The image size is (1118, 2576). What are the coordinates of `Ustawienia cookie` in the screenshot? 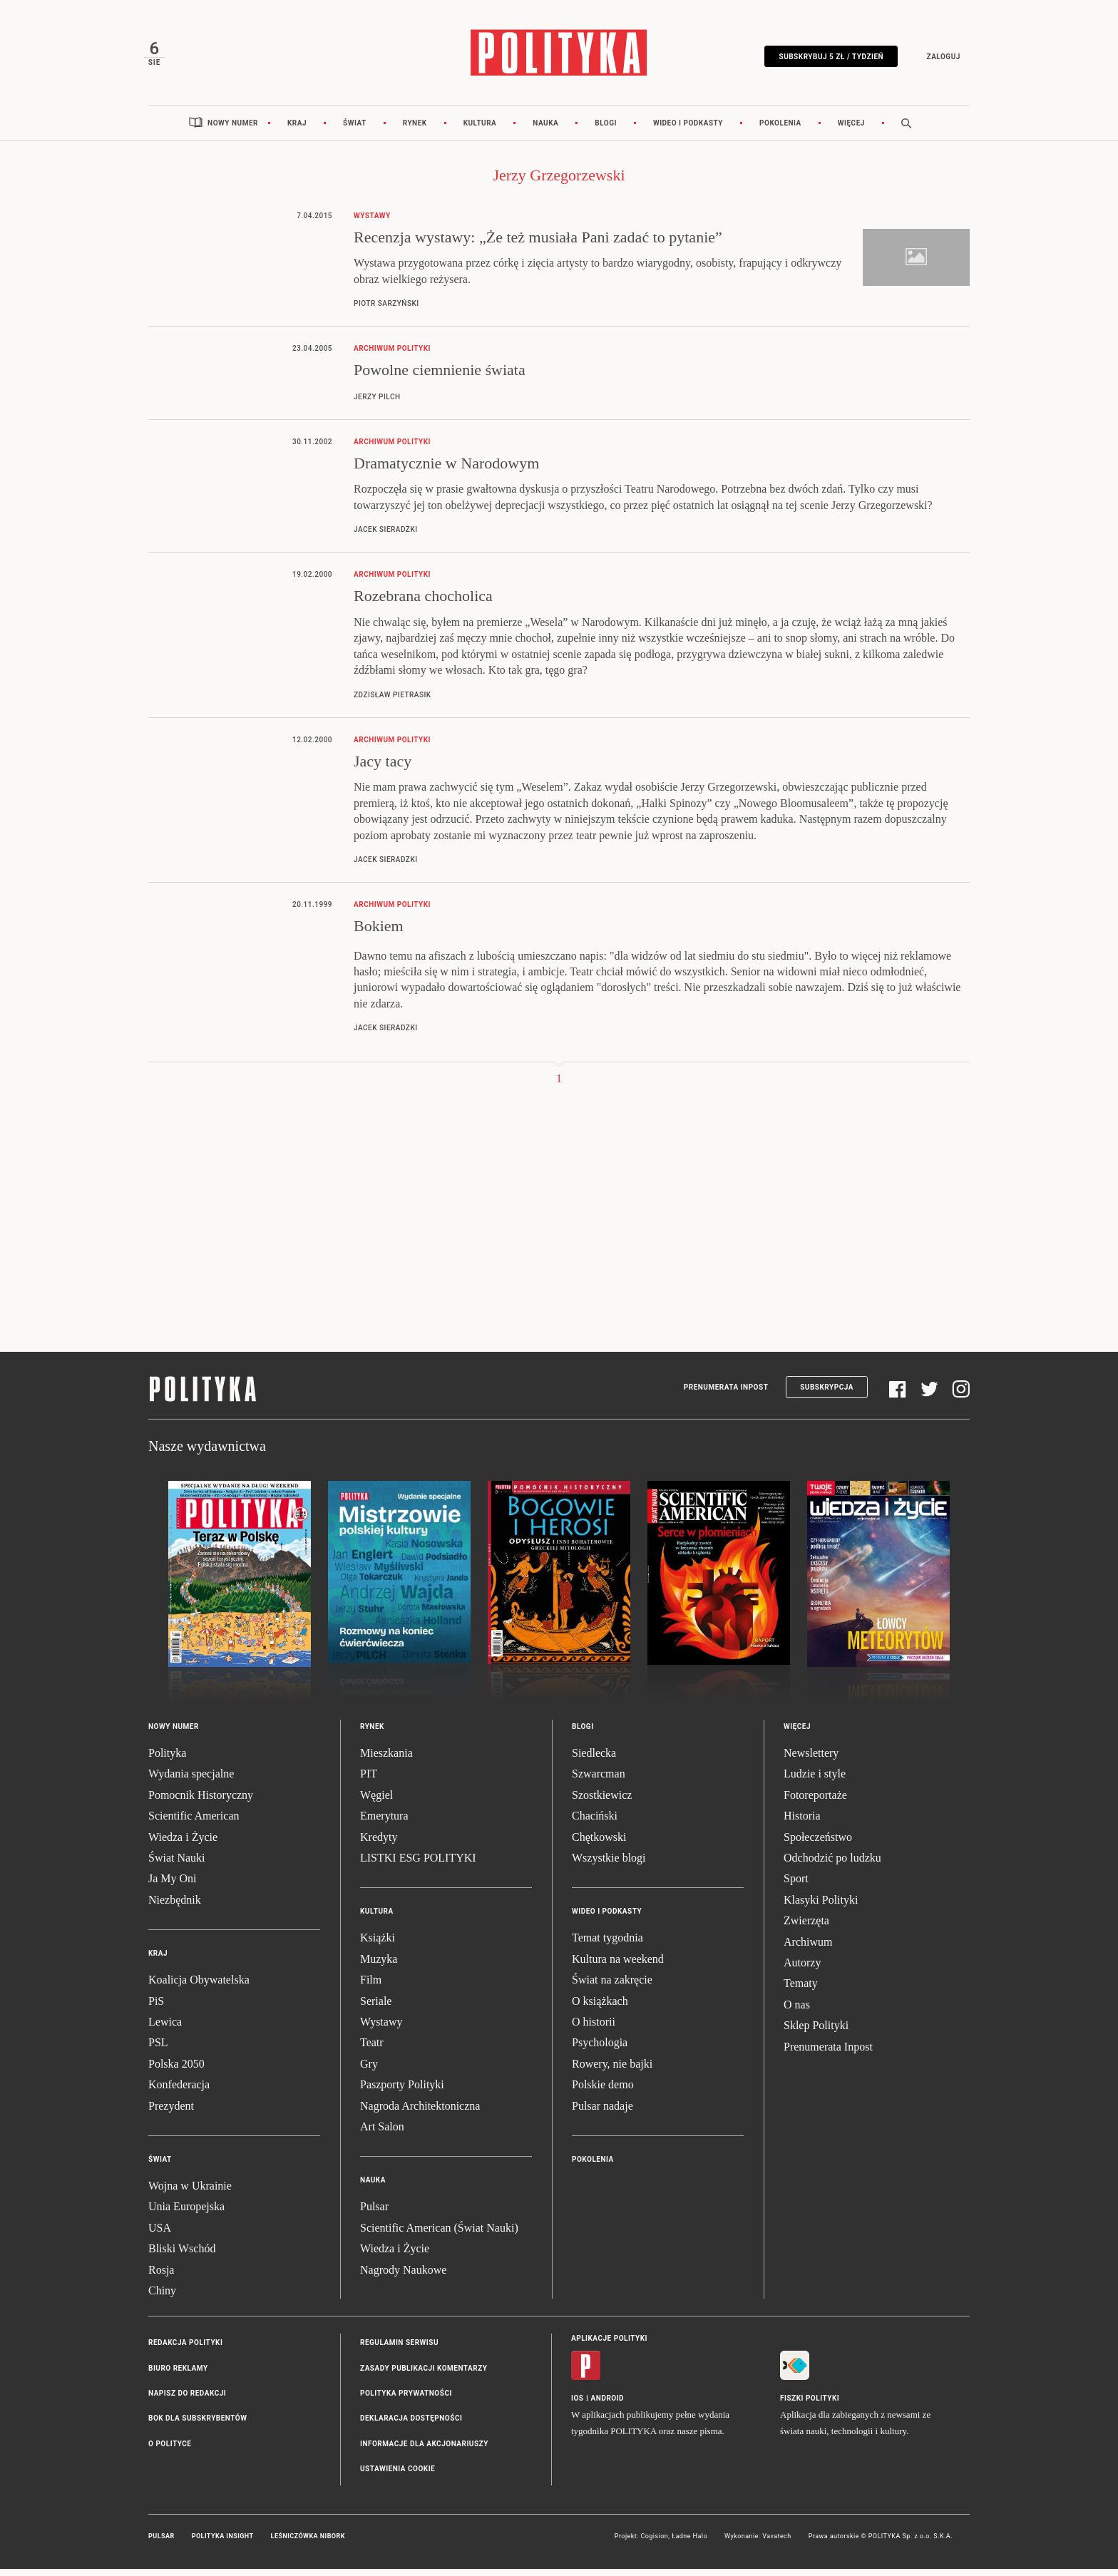 It's located at (397, 2476).